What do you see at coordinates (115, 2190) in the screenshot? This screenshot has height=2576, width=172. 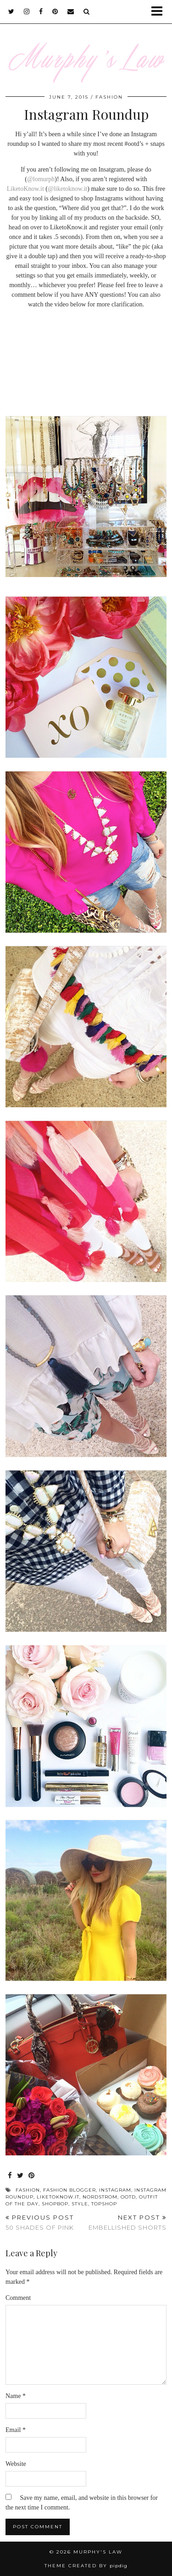 I see `Instagram` at bounding box center [115, 2190].